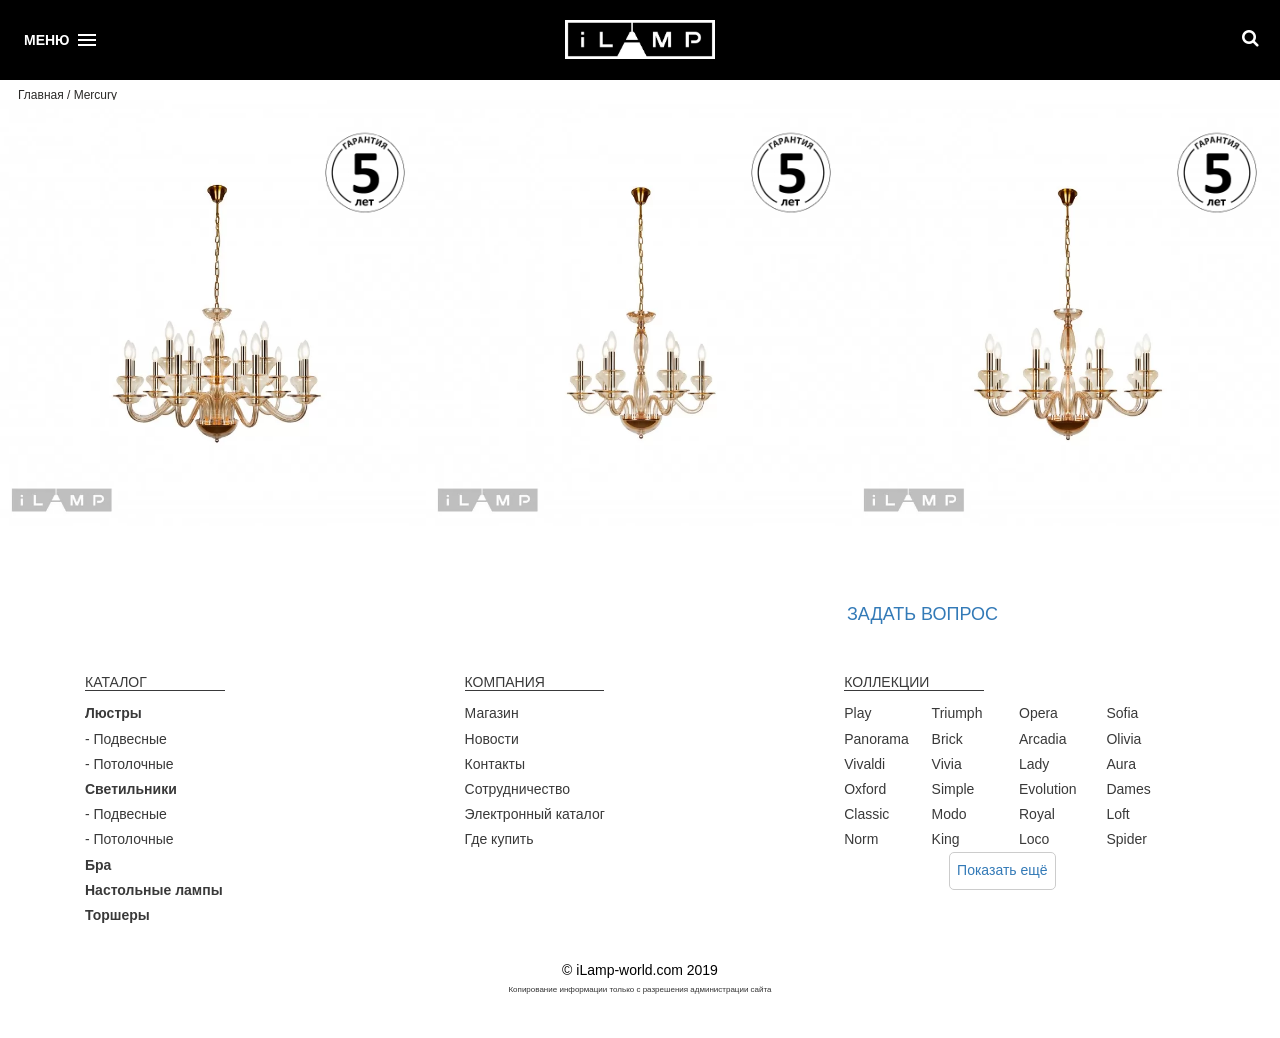 This screenshot has width=1280, height=1038. What do you see at coordinates (1037, 814) in the screenshot?
I see `Royal` at bounding box center [1037, 814].